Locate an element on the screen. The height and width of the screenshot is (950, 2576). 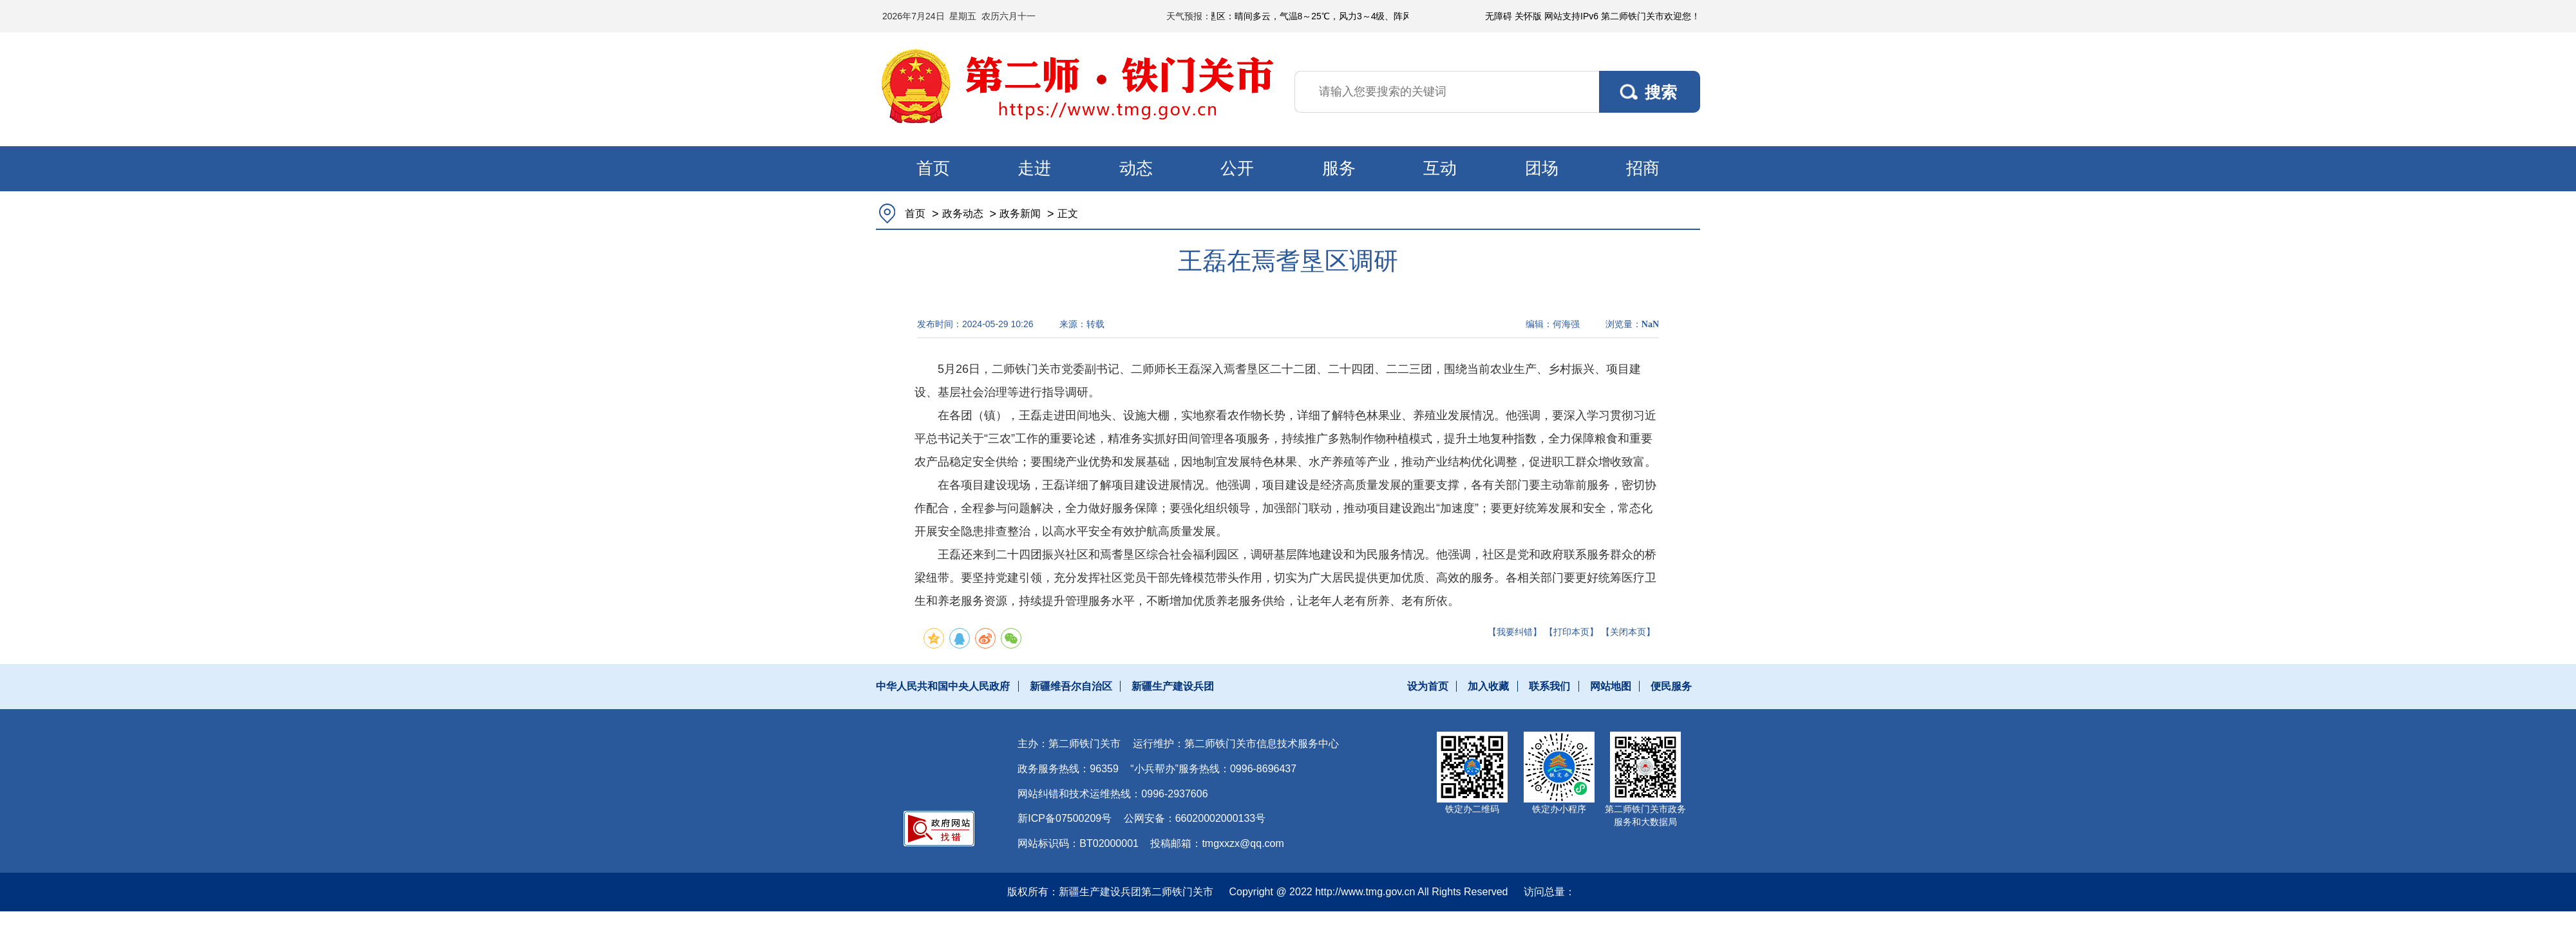
联系我们 is located at coordinates (1549, 686).